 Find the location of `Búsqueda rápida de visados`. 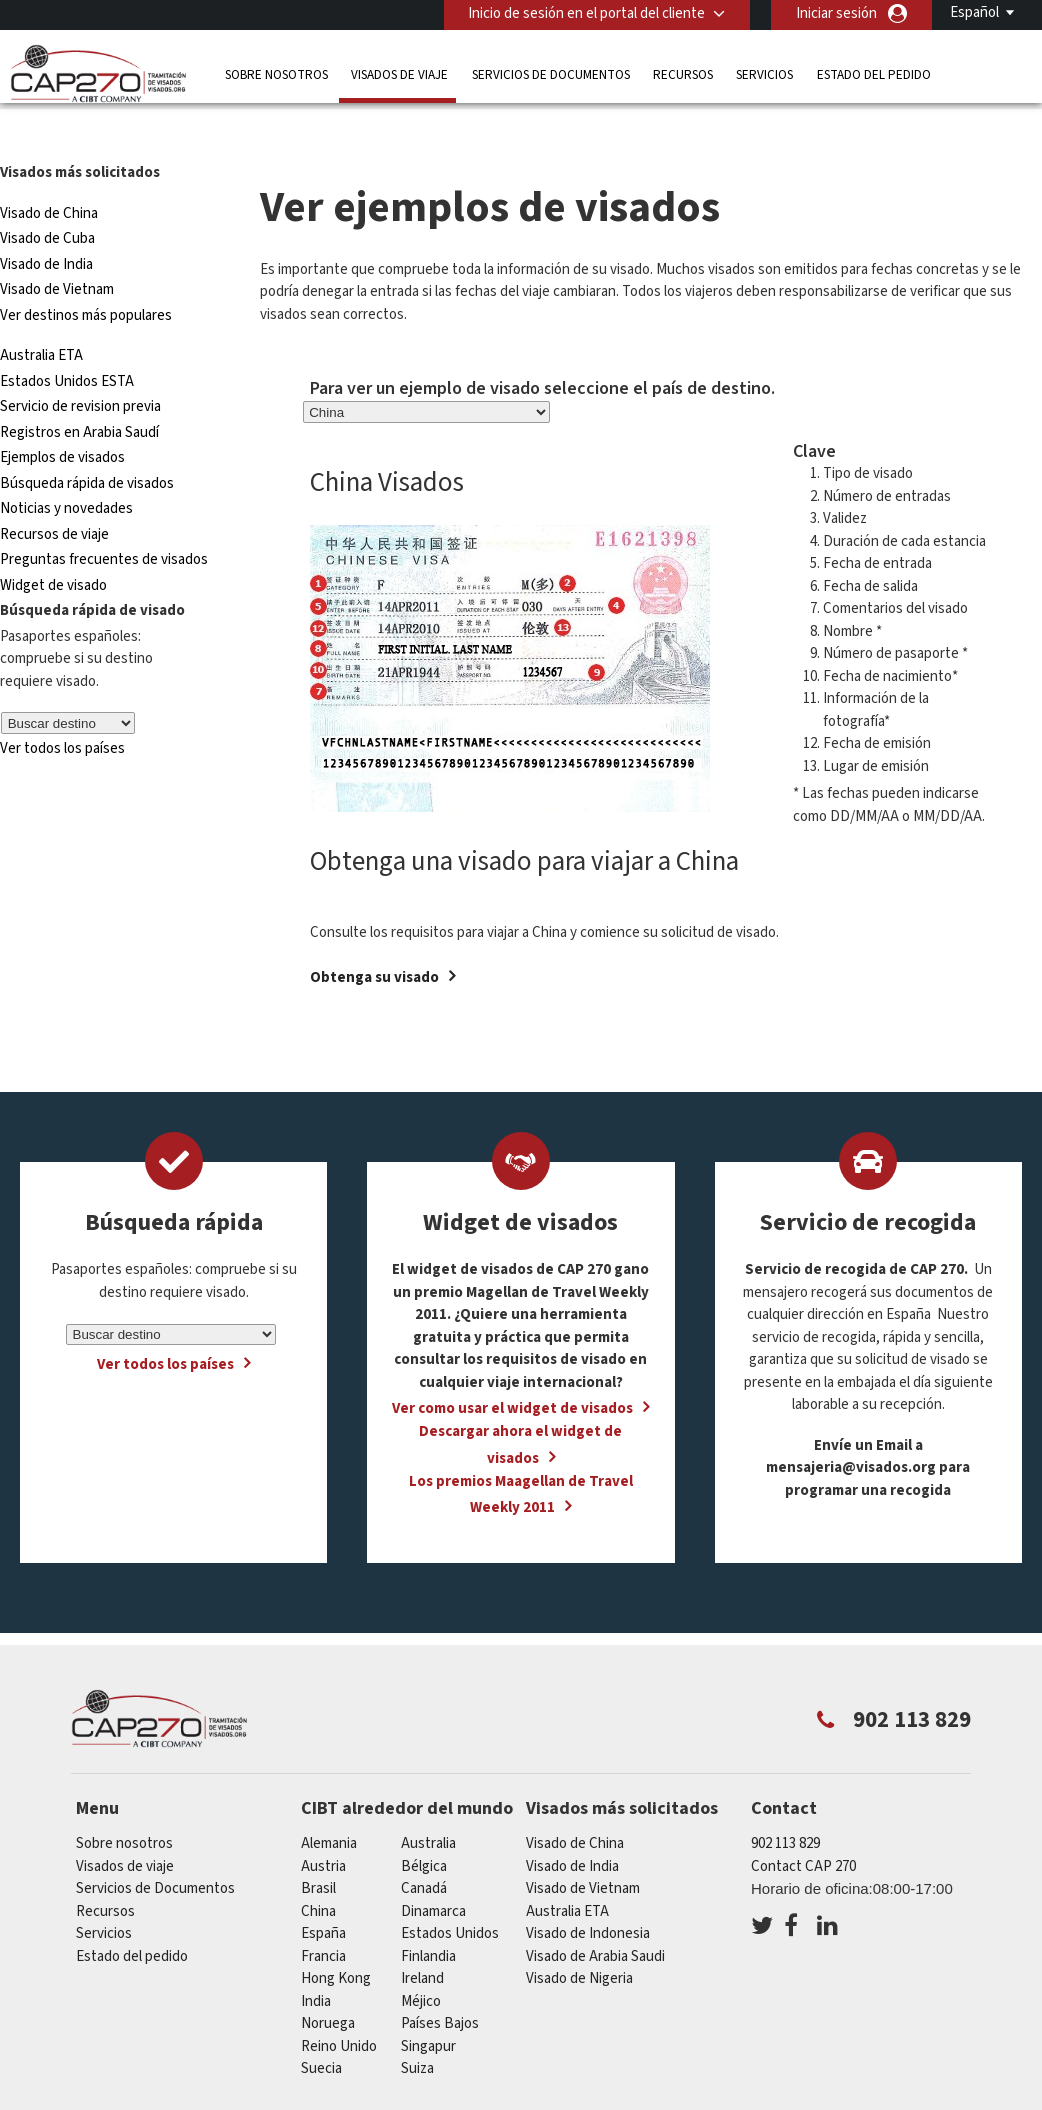

Búsqueda rápida de visados is located at coordinates (87, 444).